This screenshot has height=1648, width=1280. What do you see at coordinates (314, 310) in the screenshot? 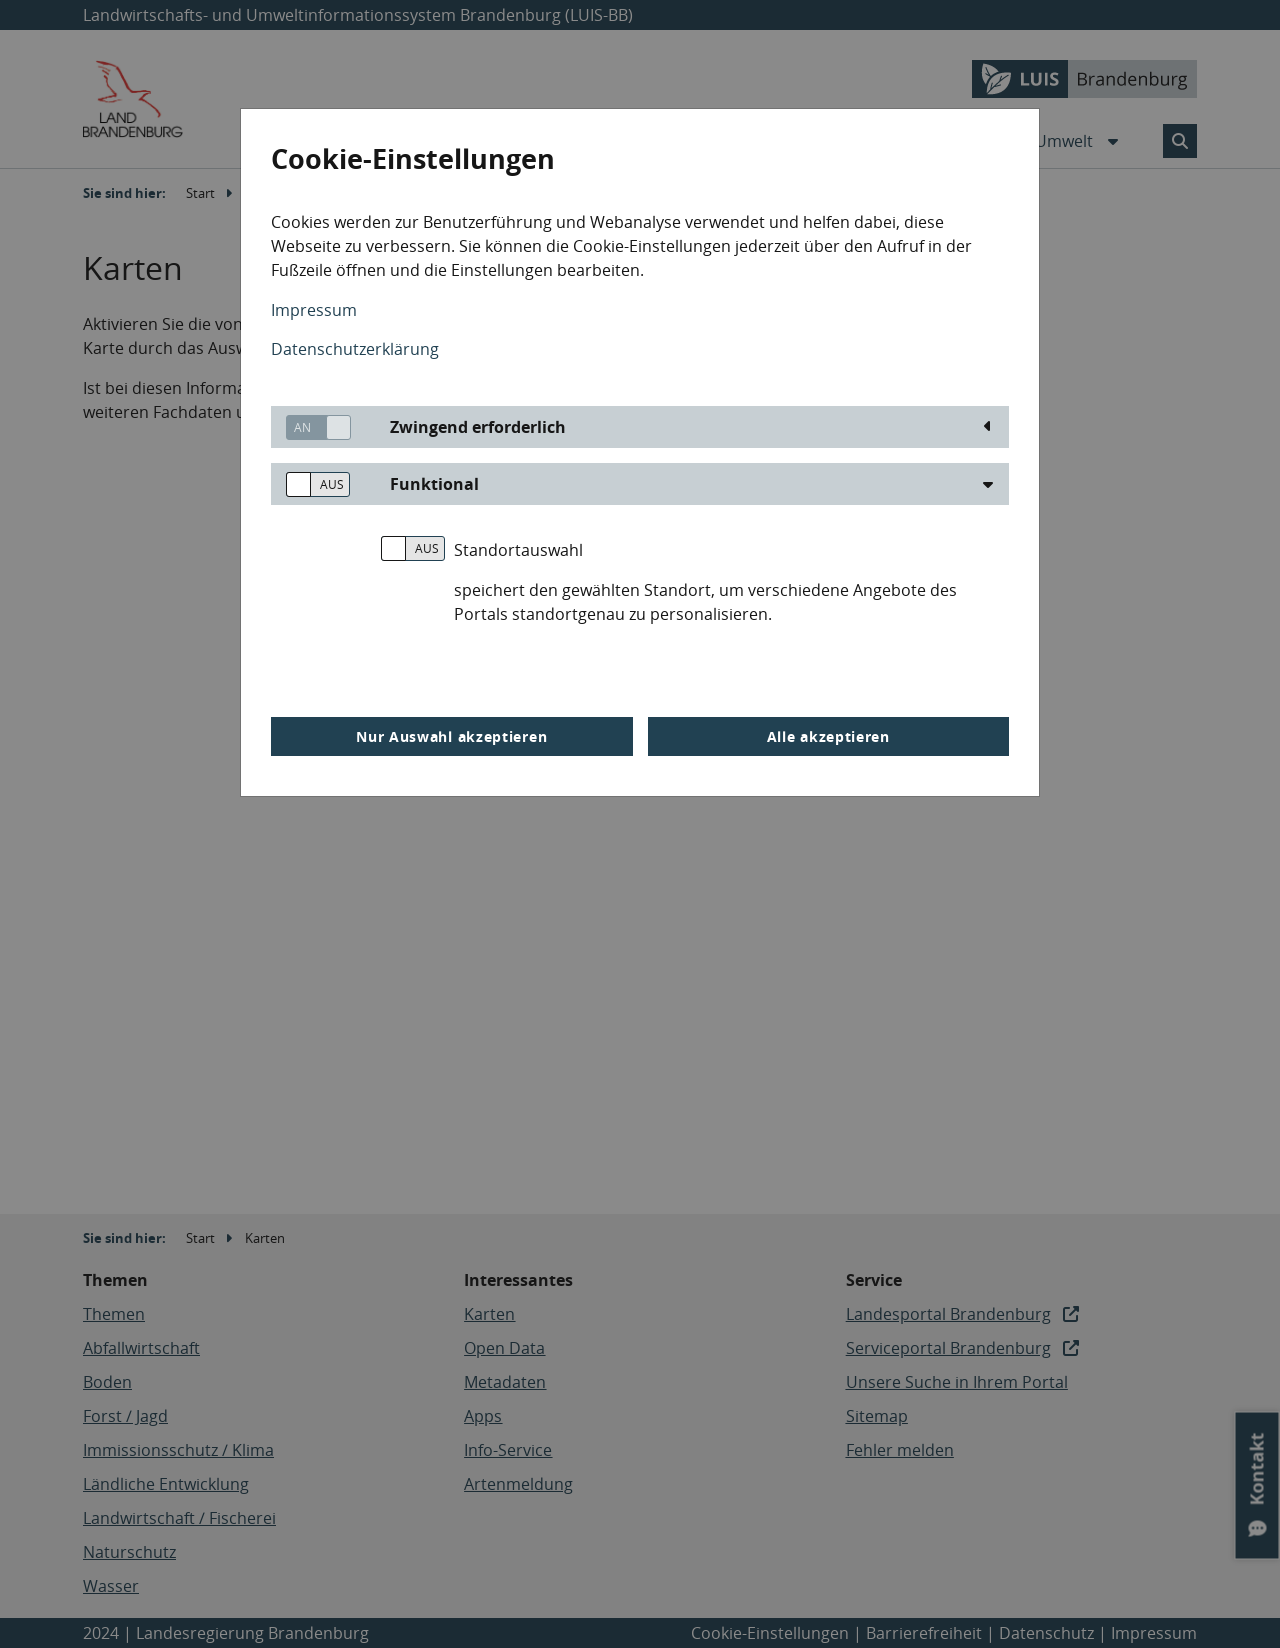
I see `Impressum` at bounding box center [314, 310].